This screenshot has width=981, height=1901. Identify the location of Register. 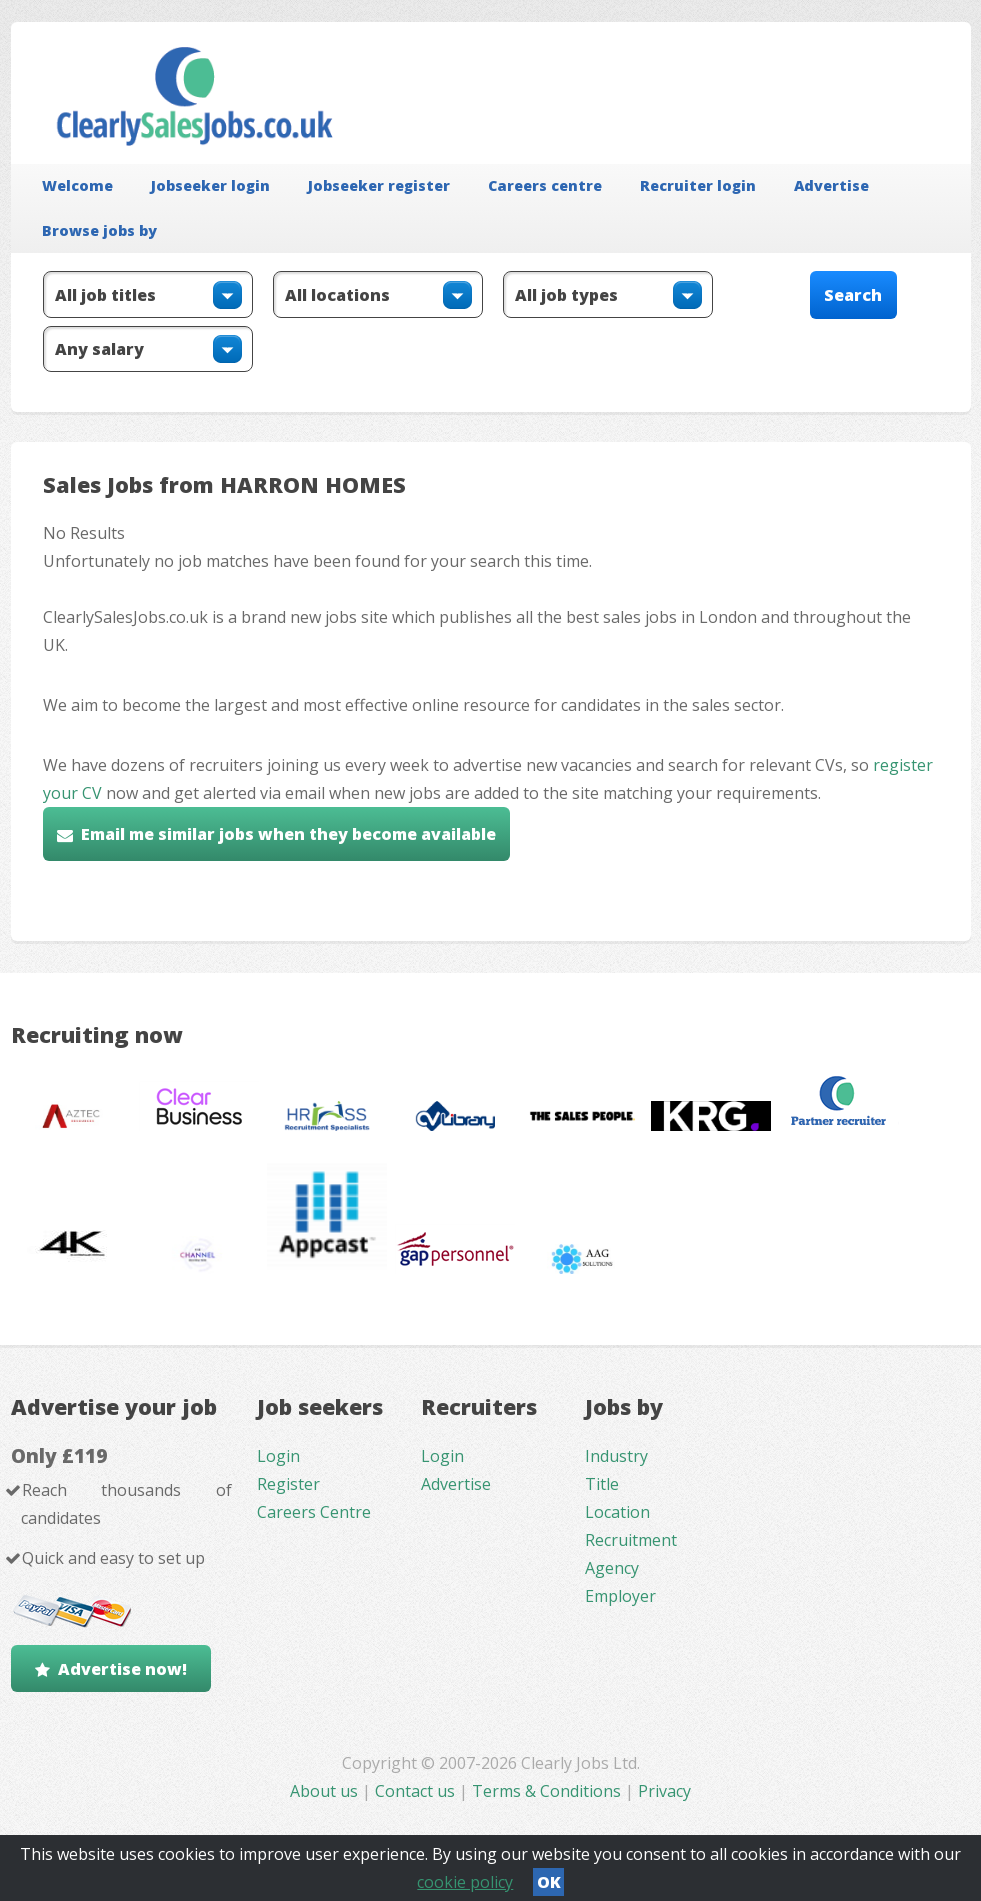
(288, 1484).